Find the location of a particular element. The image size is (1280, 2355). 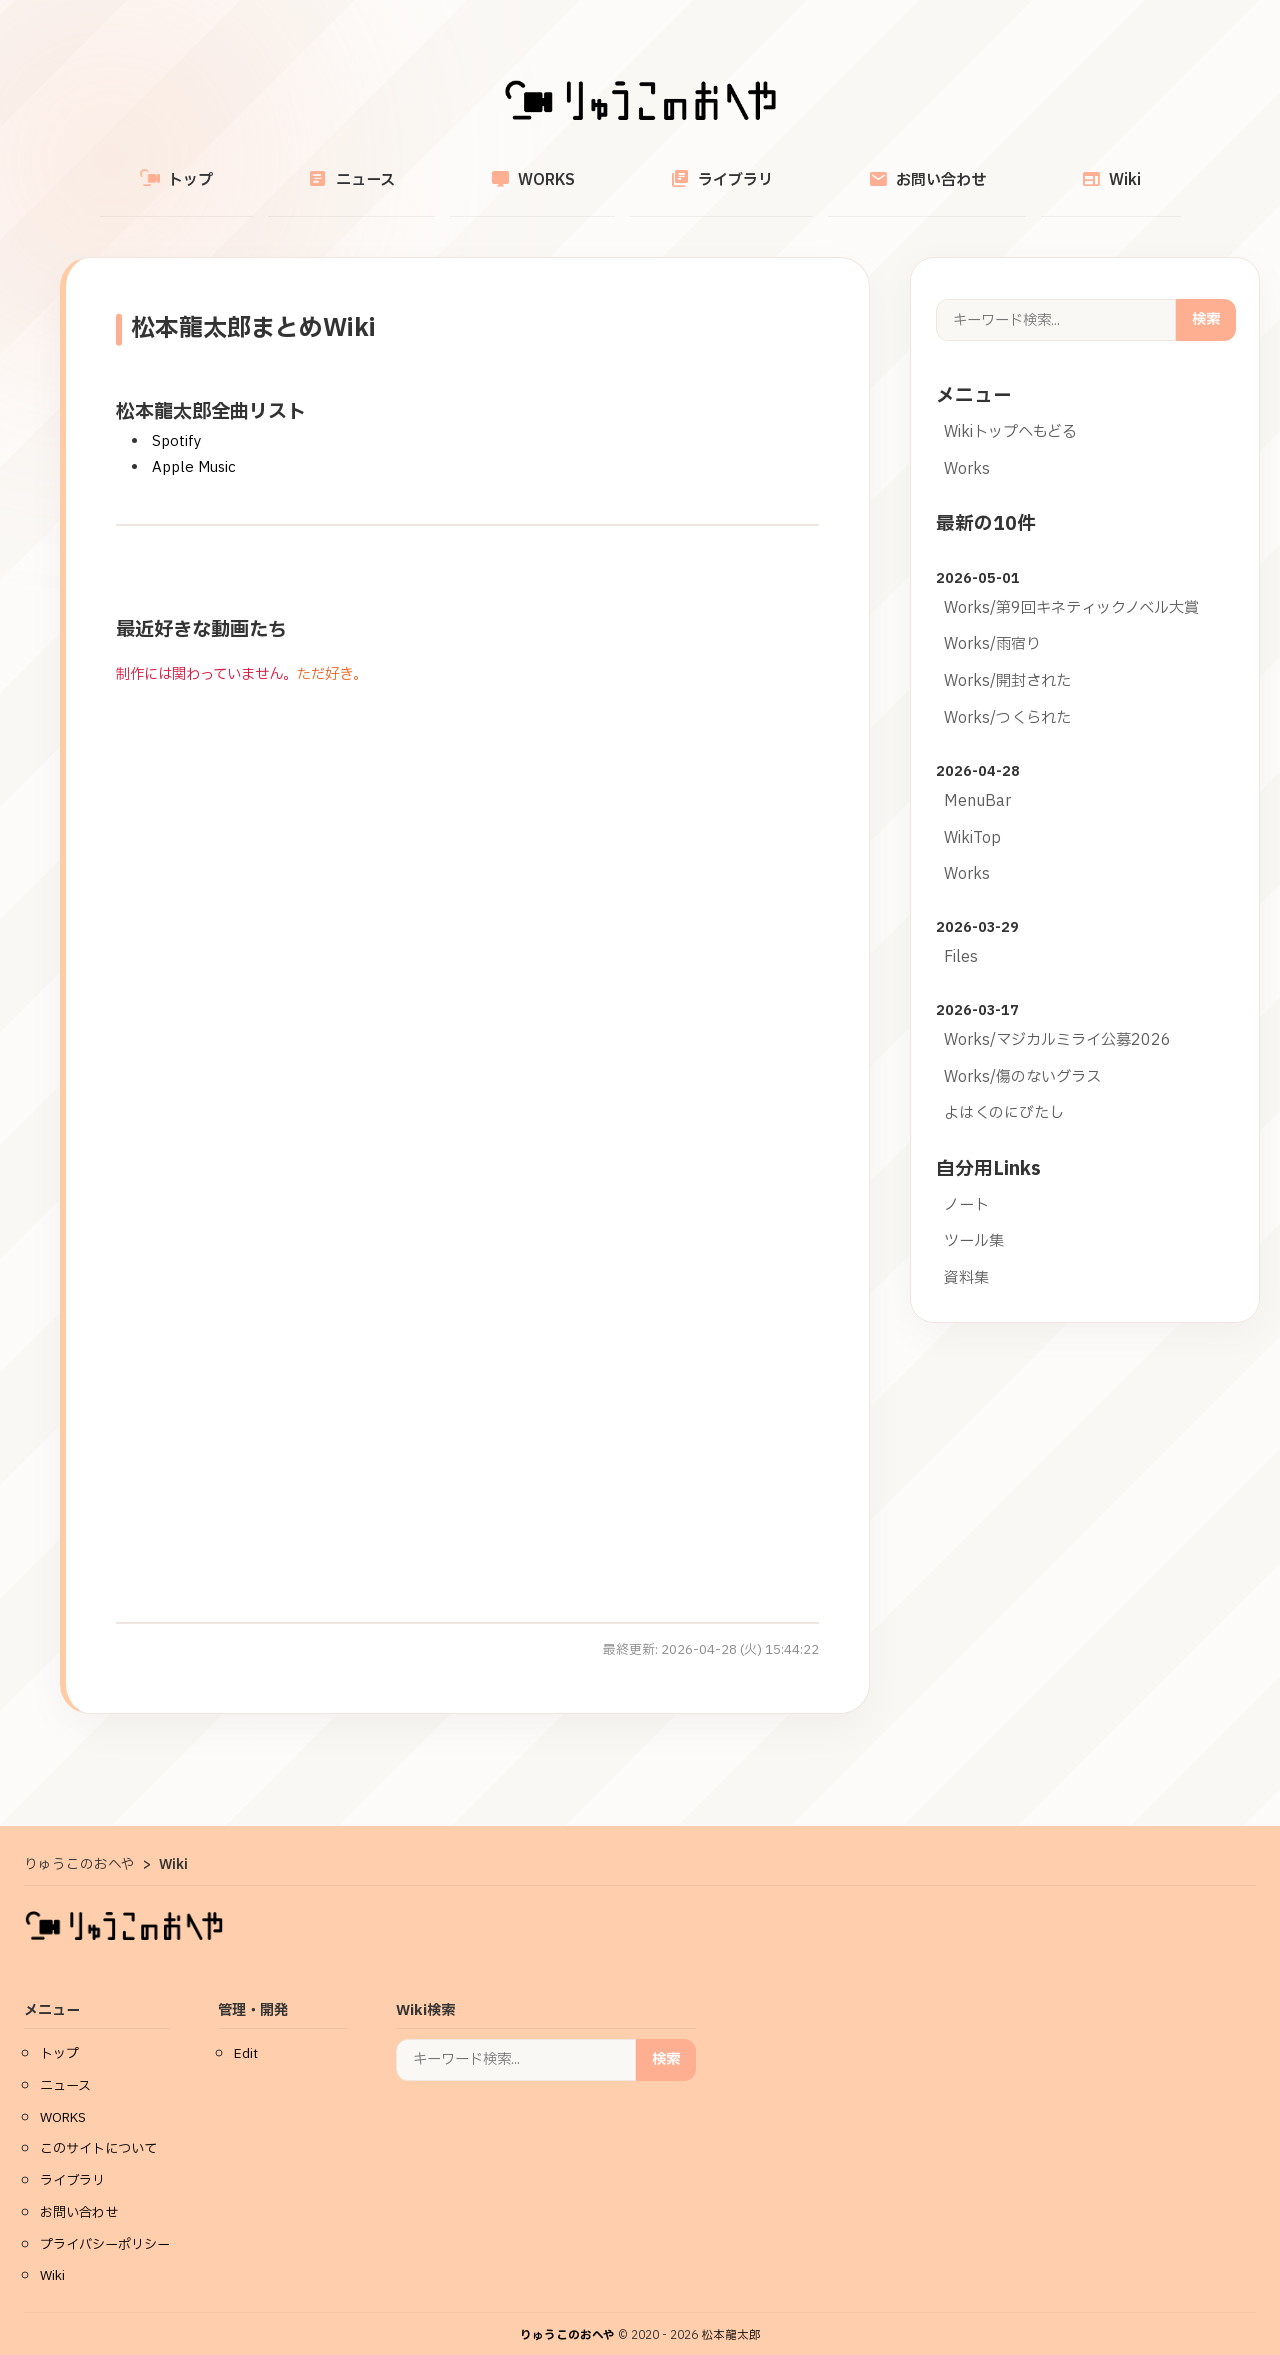

Works/傷のないグラス is located at coordinates (1022, 1054).